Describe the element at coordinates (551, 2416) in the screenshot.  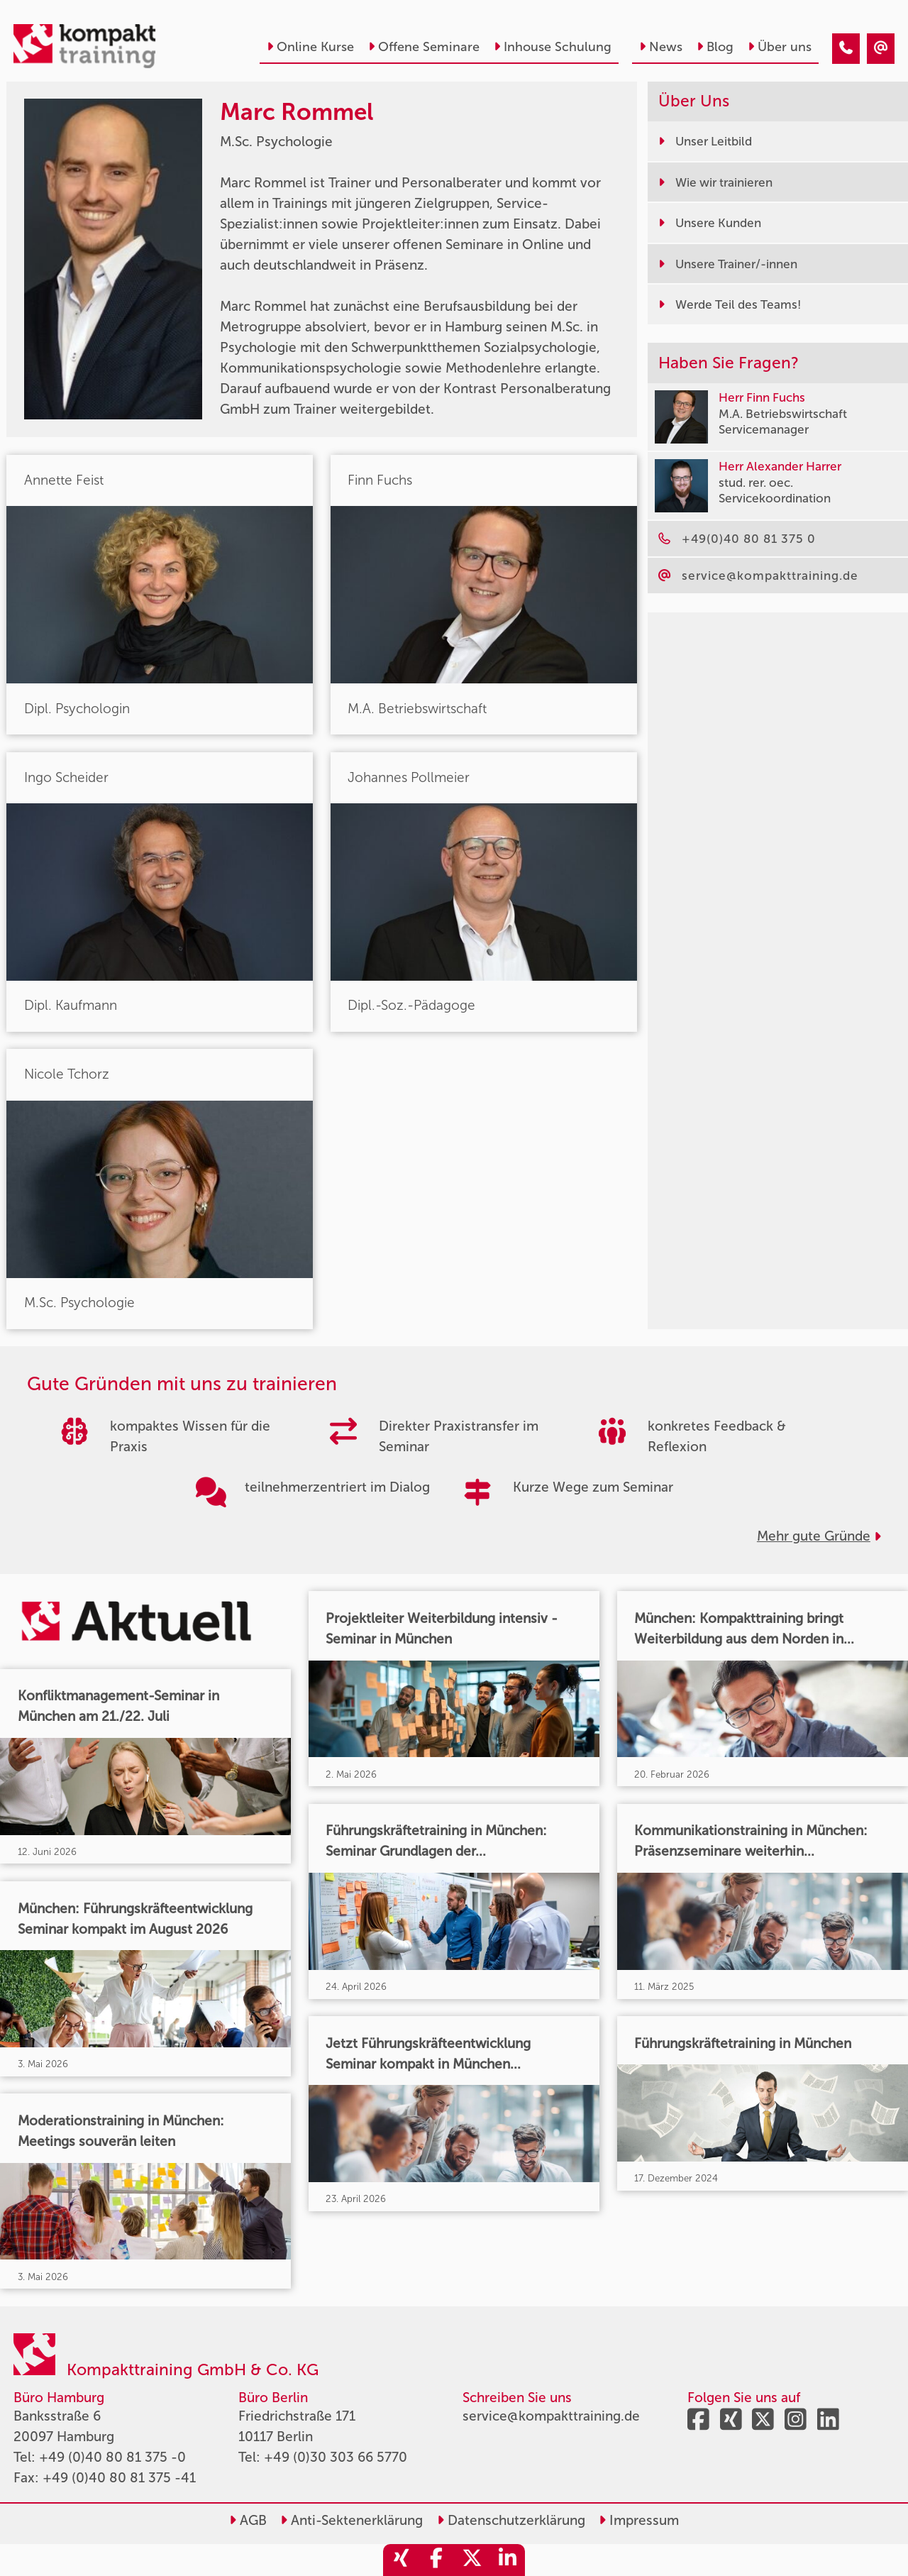
I see `service@kompakttraining.de` at that location.